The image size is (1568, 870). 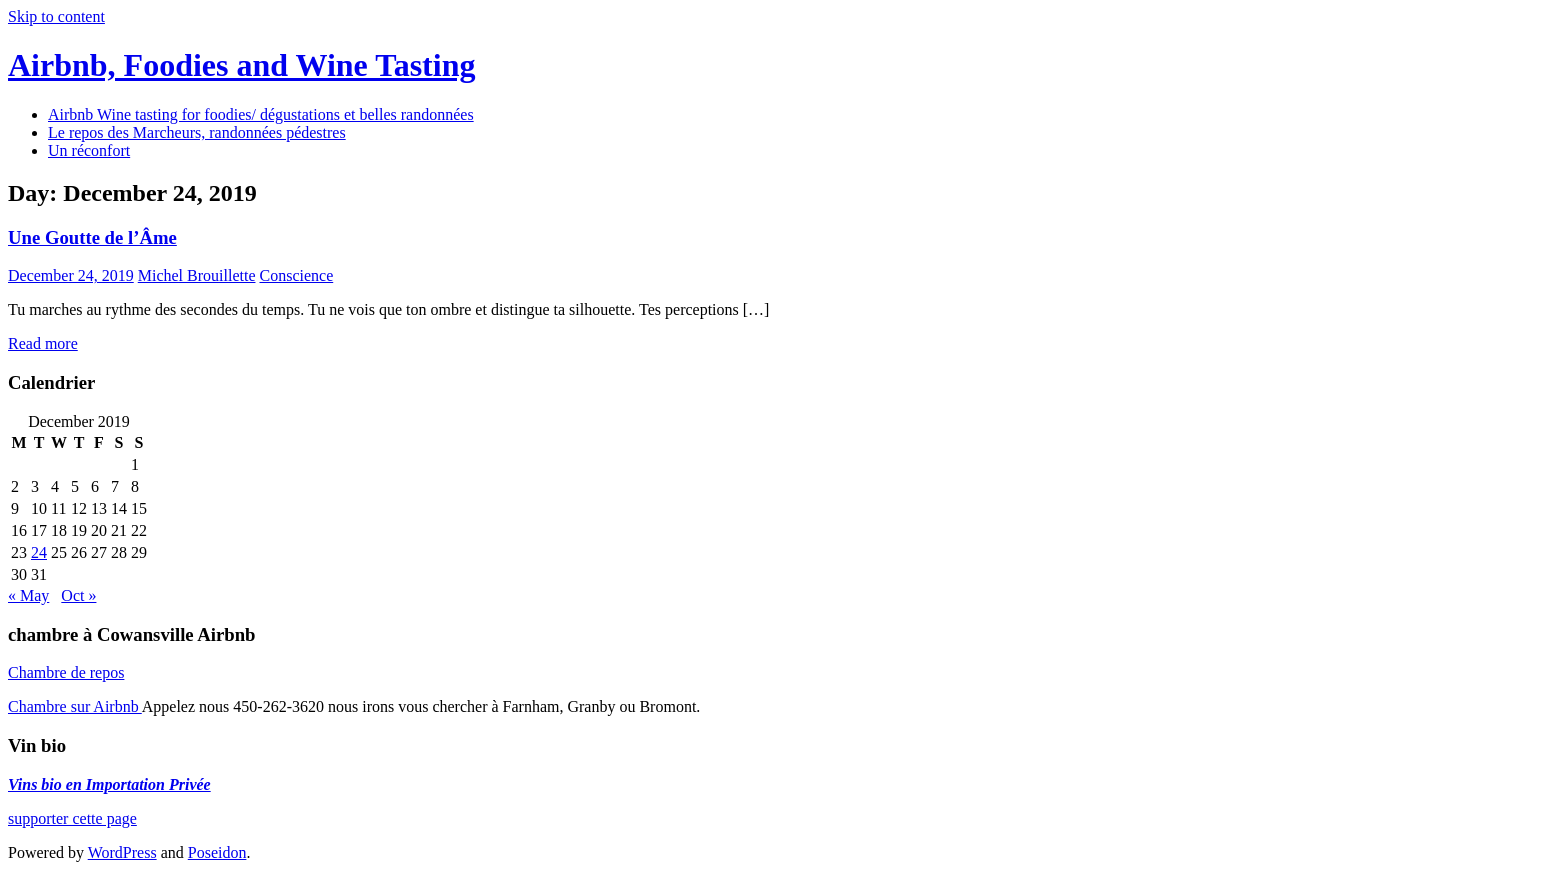 I want to click on Conscience, so click(x=296, y=275).